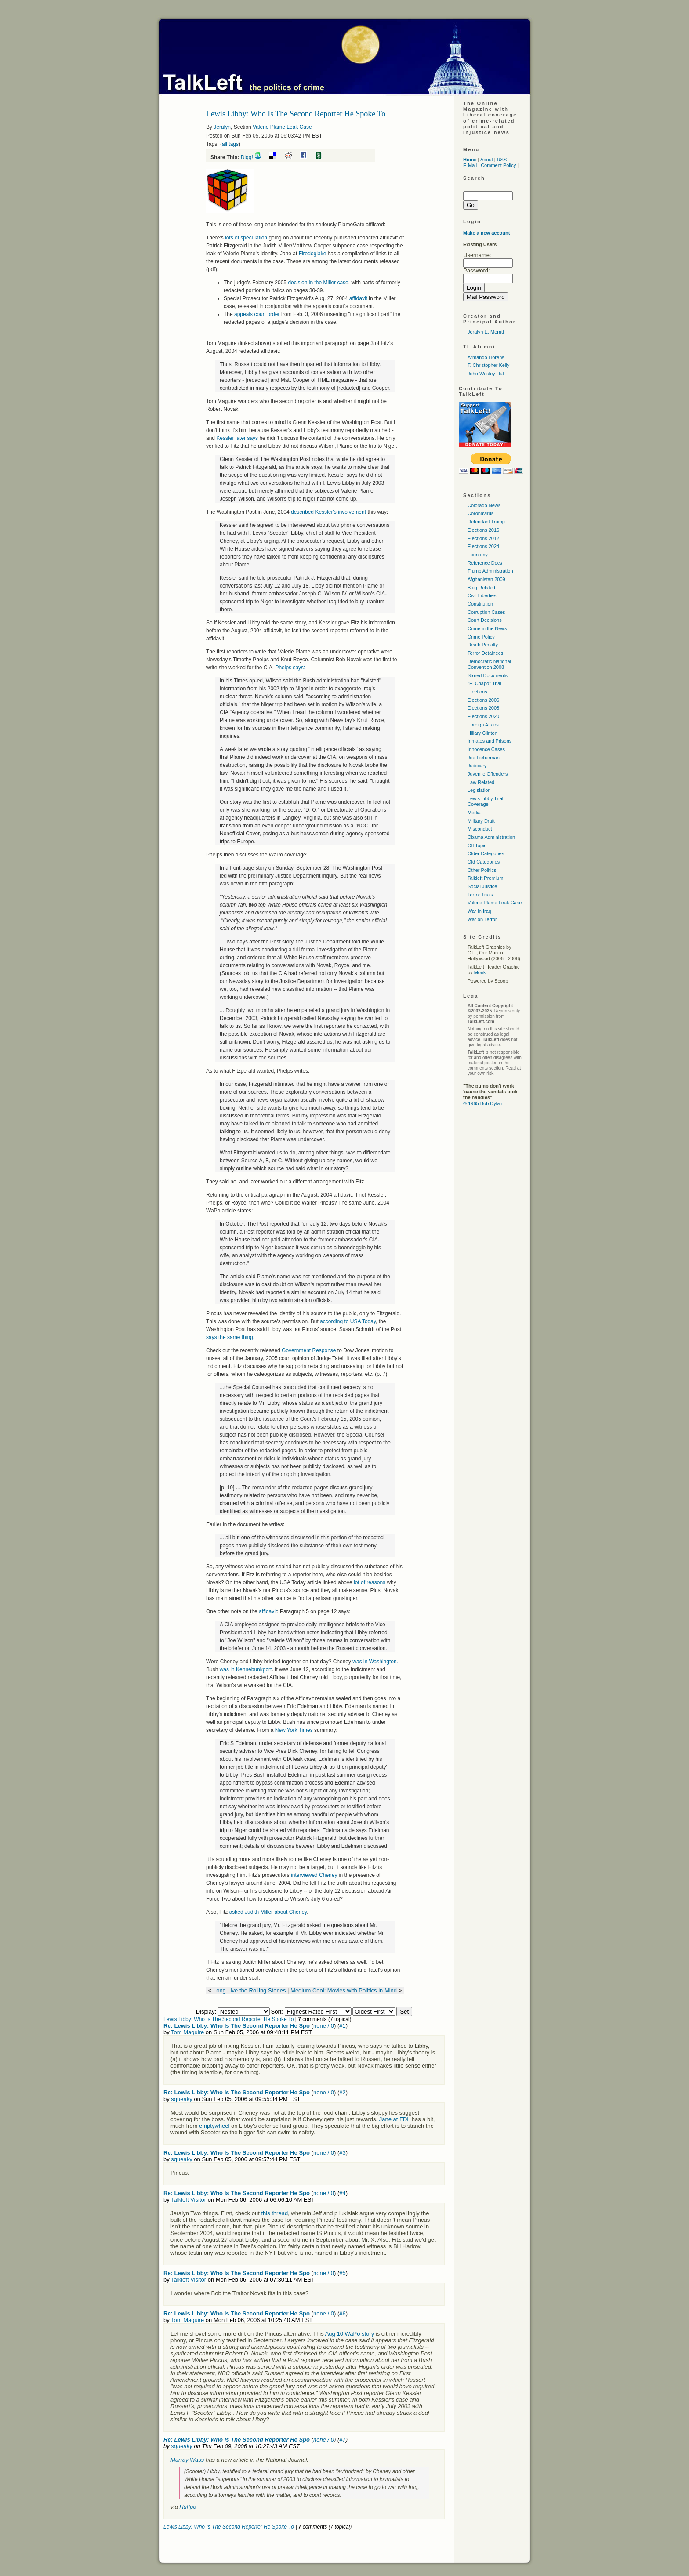 The width and height of the screenshot is (689, 2576). I want to click on Military Draft, so click(481, 821).